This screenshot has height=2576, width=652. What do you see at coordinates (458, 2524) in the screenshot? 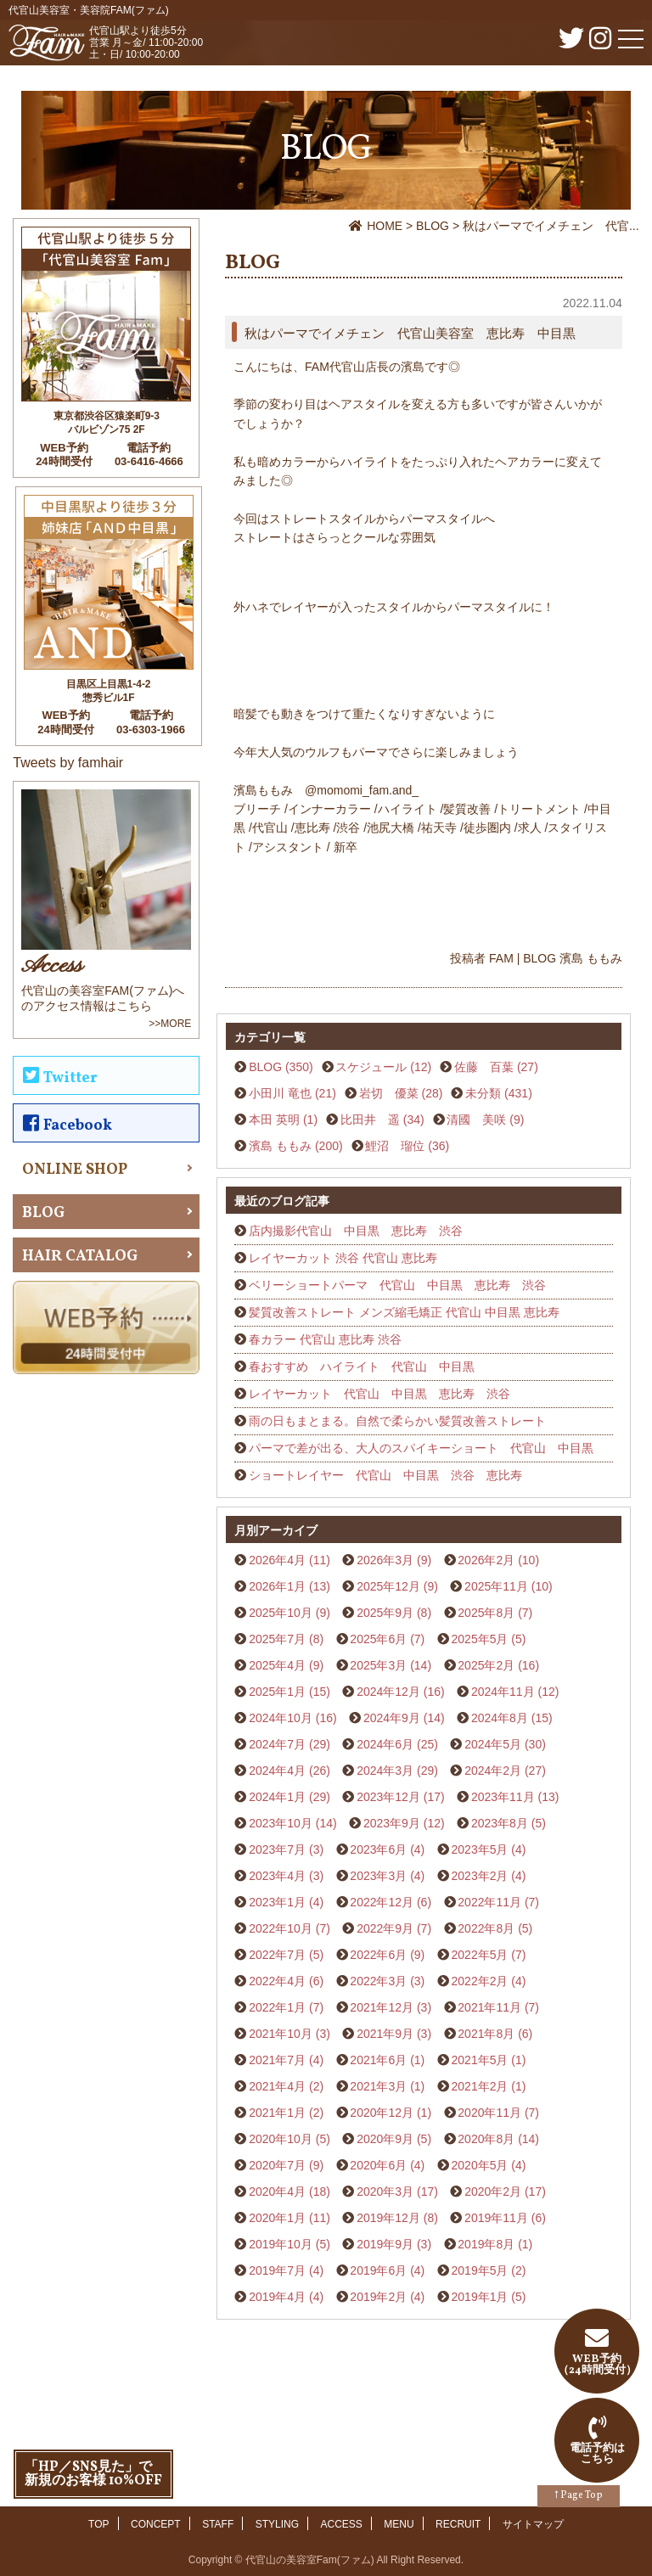
I see `RECRUIT` at bounding box center [458, 2524].